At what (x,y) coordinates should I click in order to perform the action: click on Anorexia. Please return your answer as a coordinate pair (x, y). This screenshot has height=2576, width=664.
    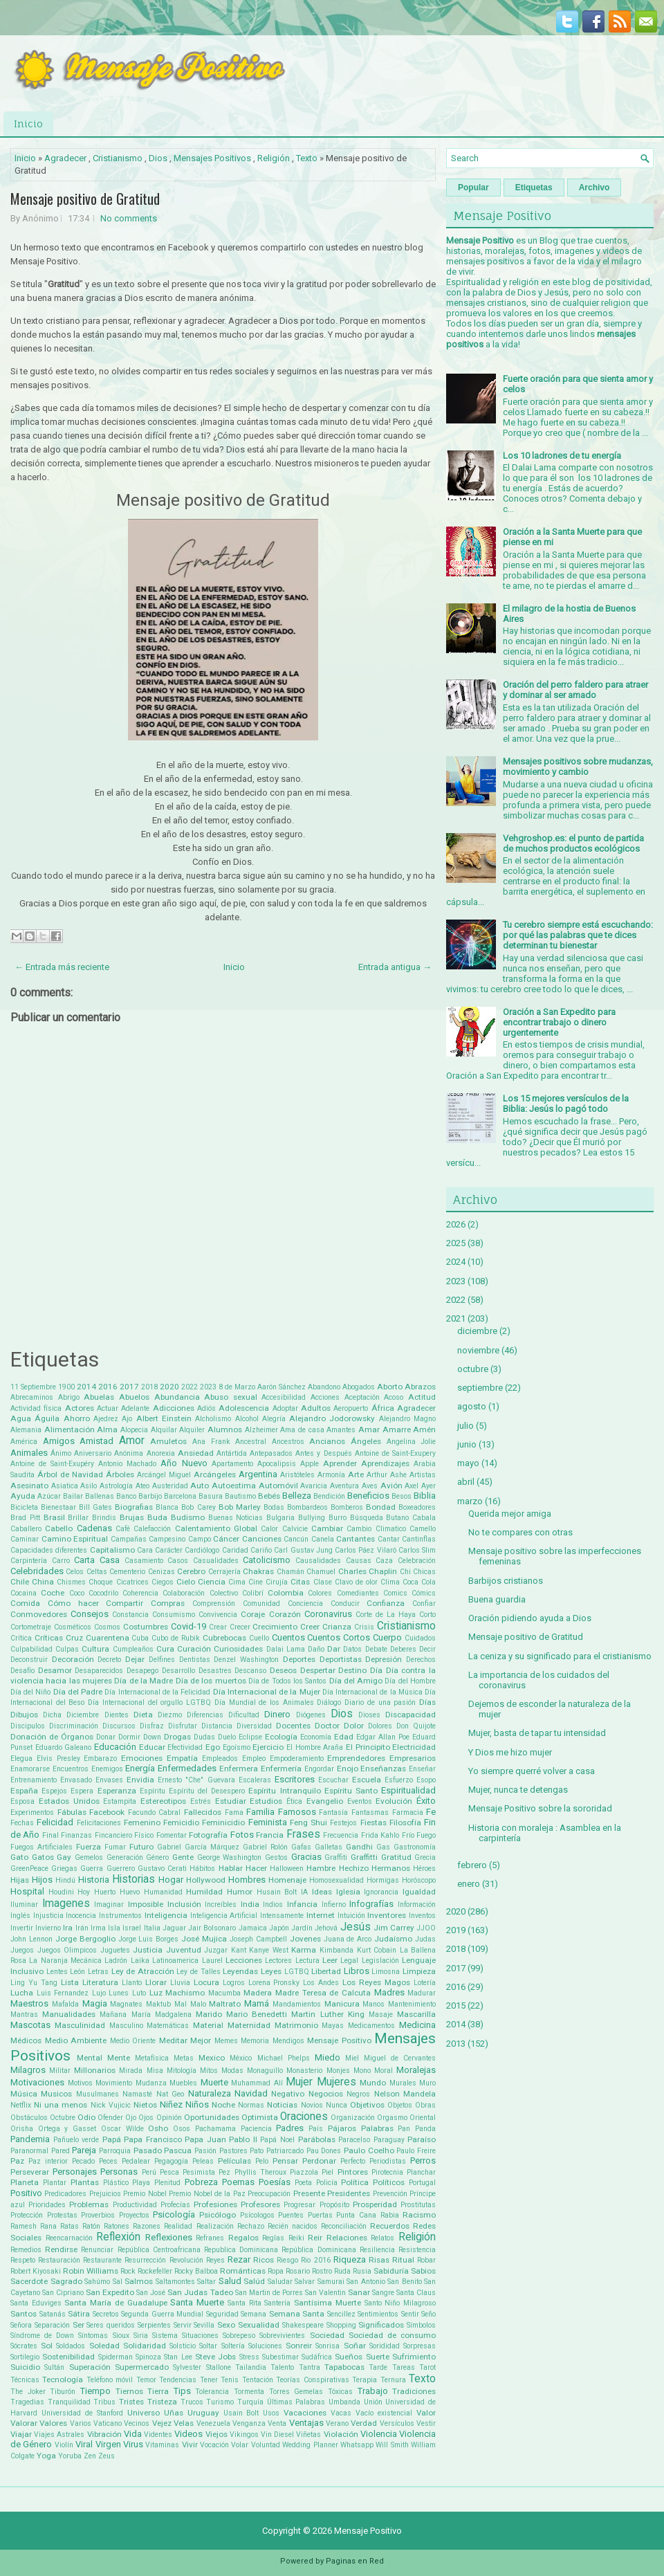
    Looking at the image, I should click on (161, 1453).